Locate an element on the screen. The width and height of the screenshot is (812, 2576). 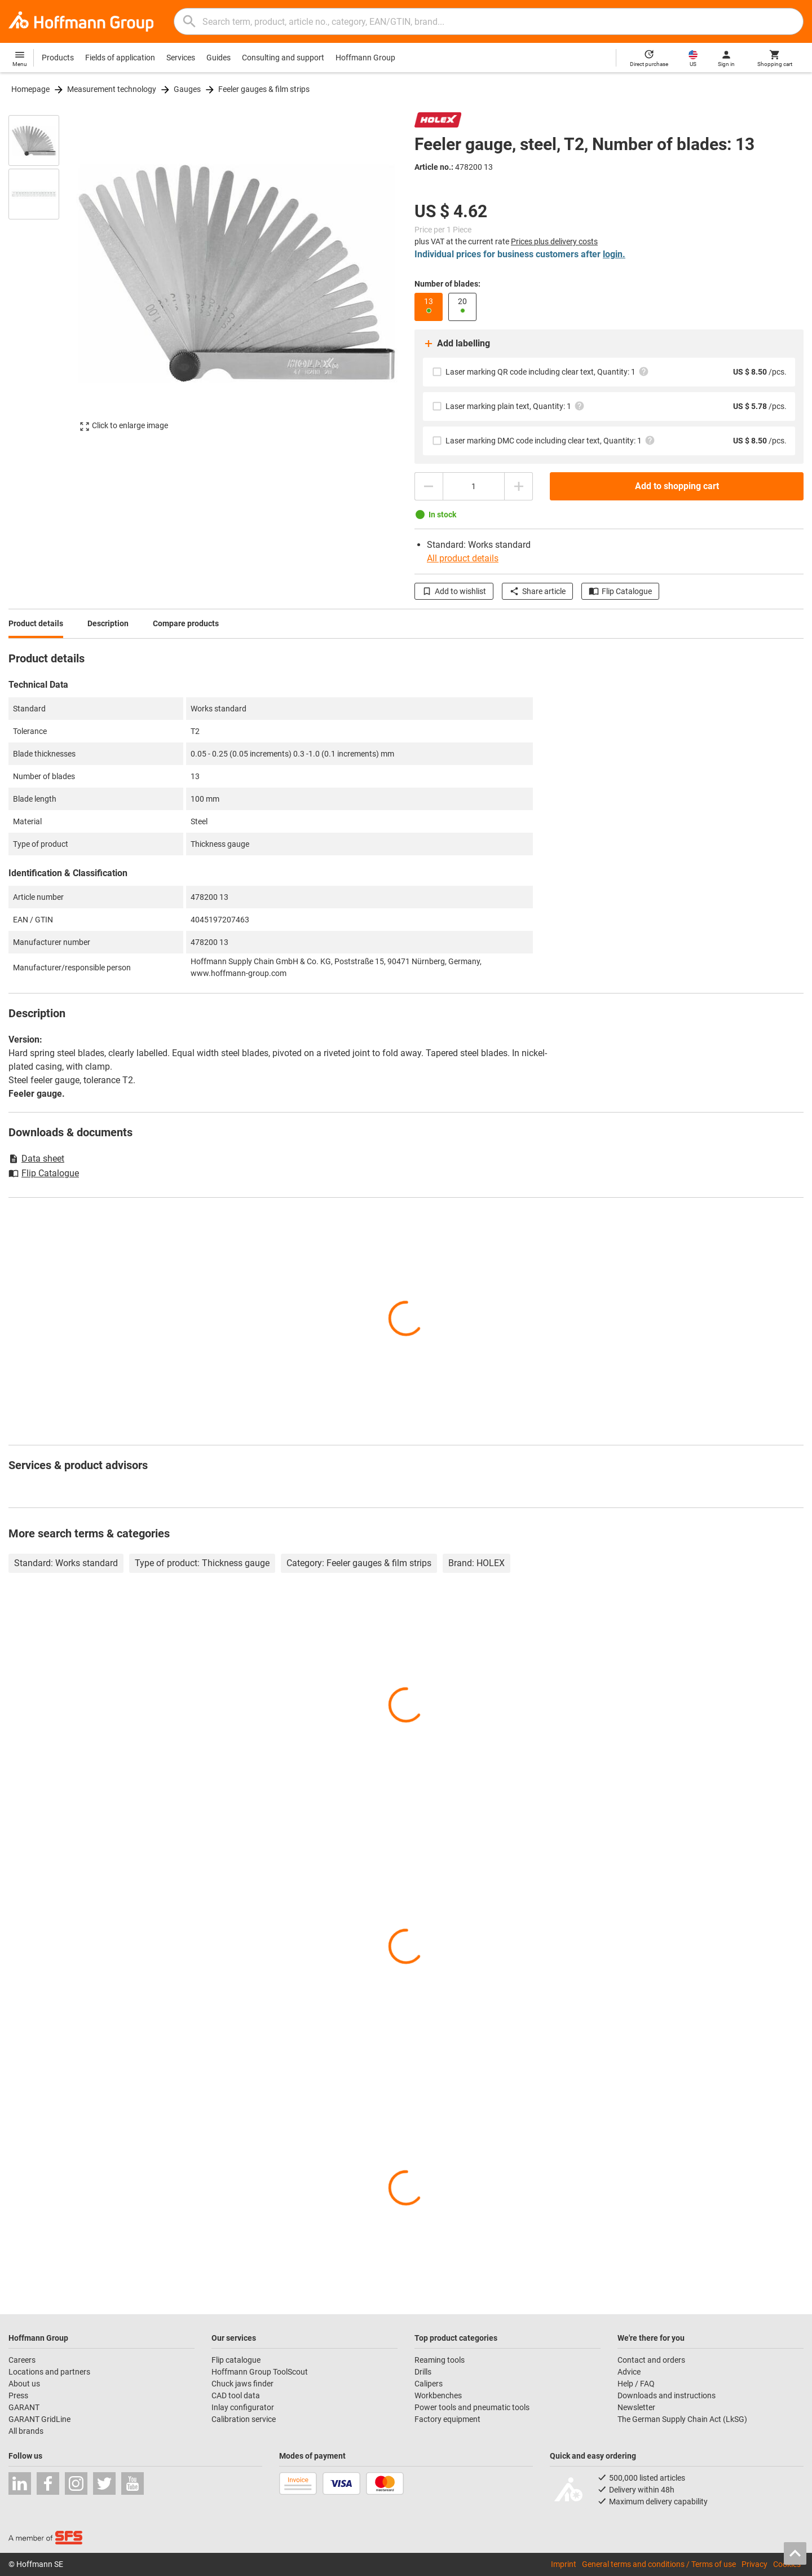
About us is located at coordinates (24, 2383).